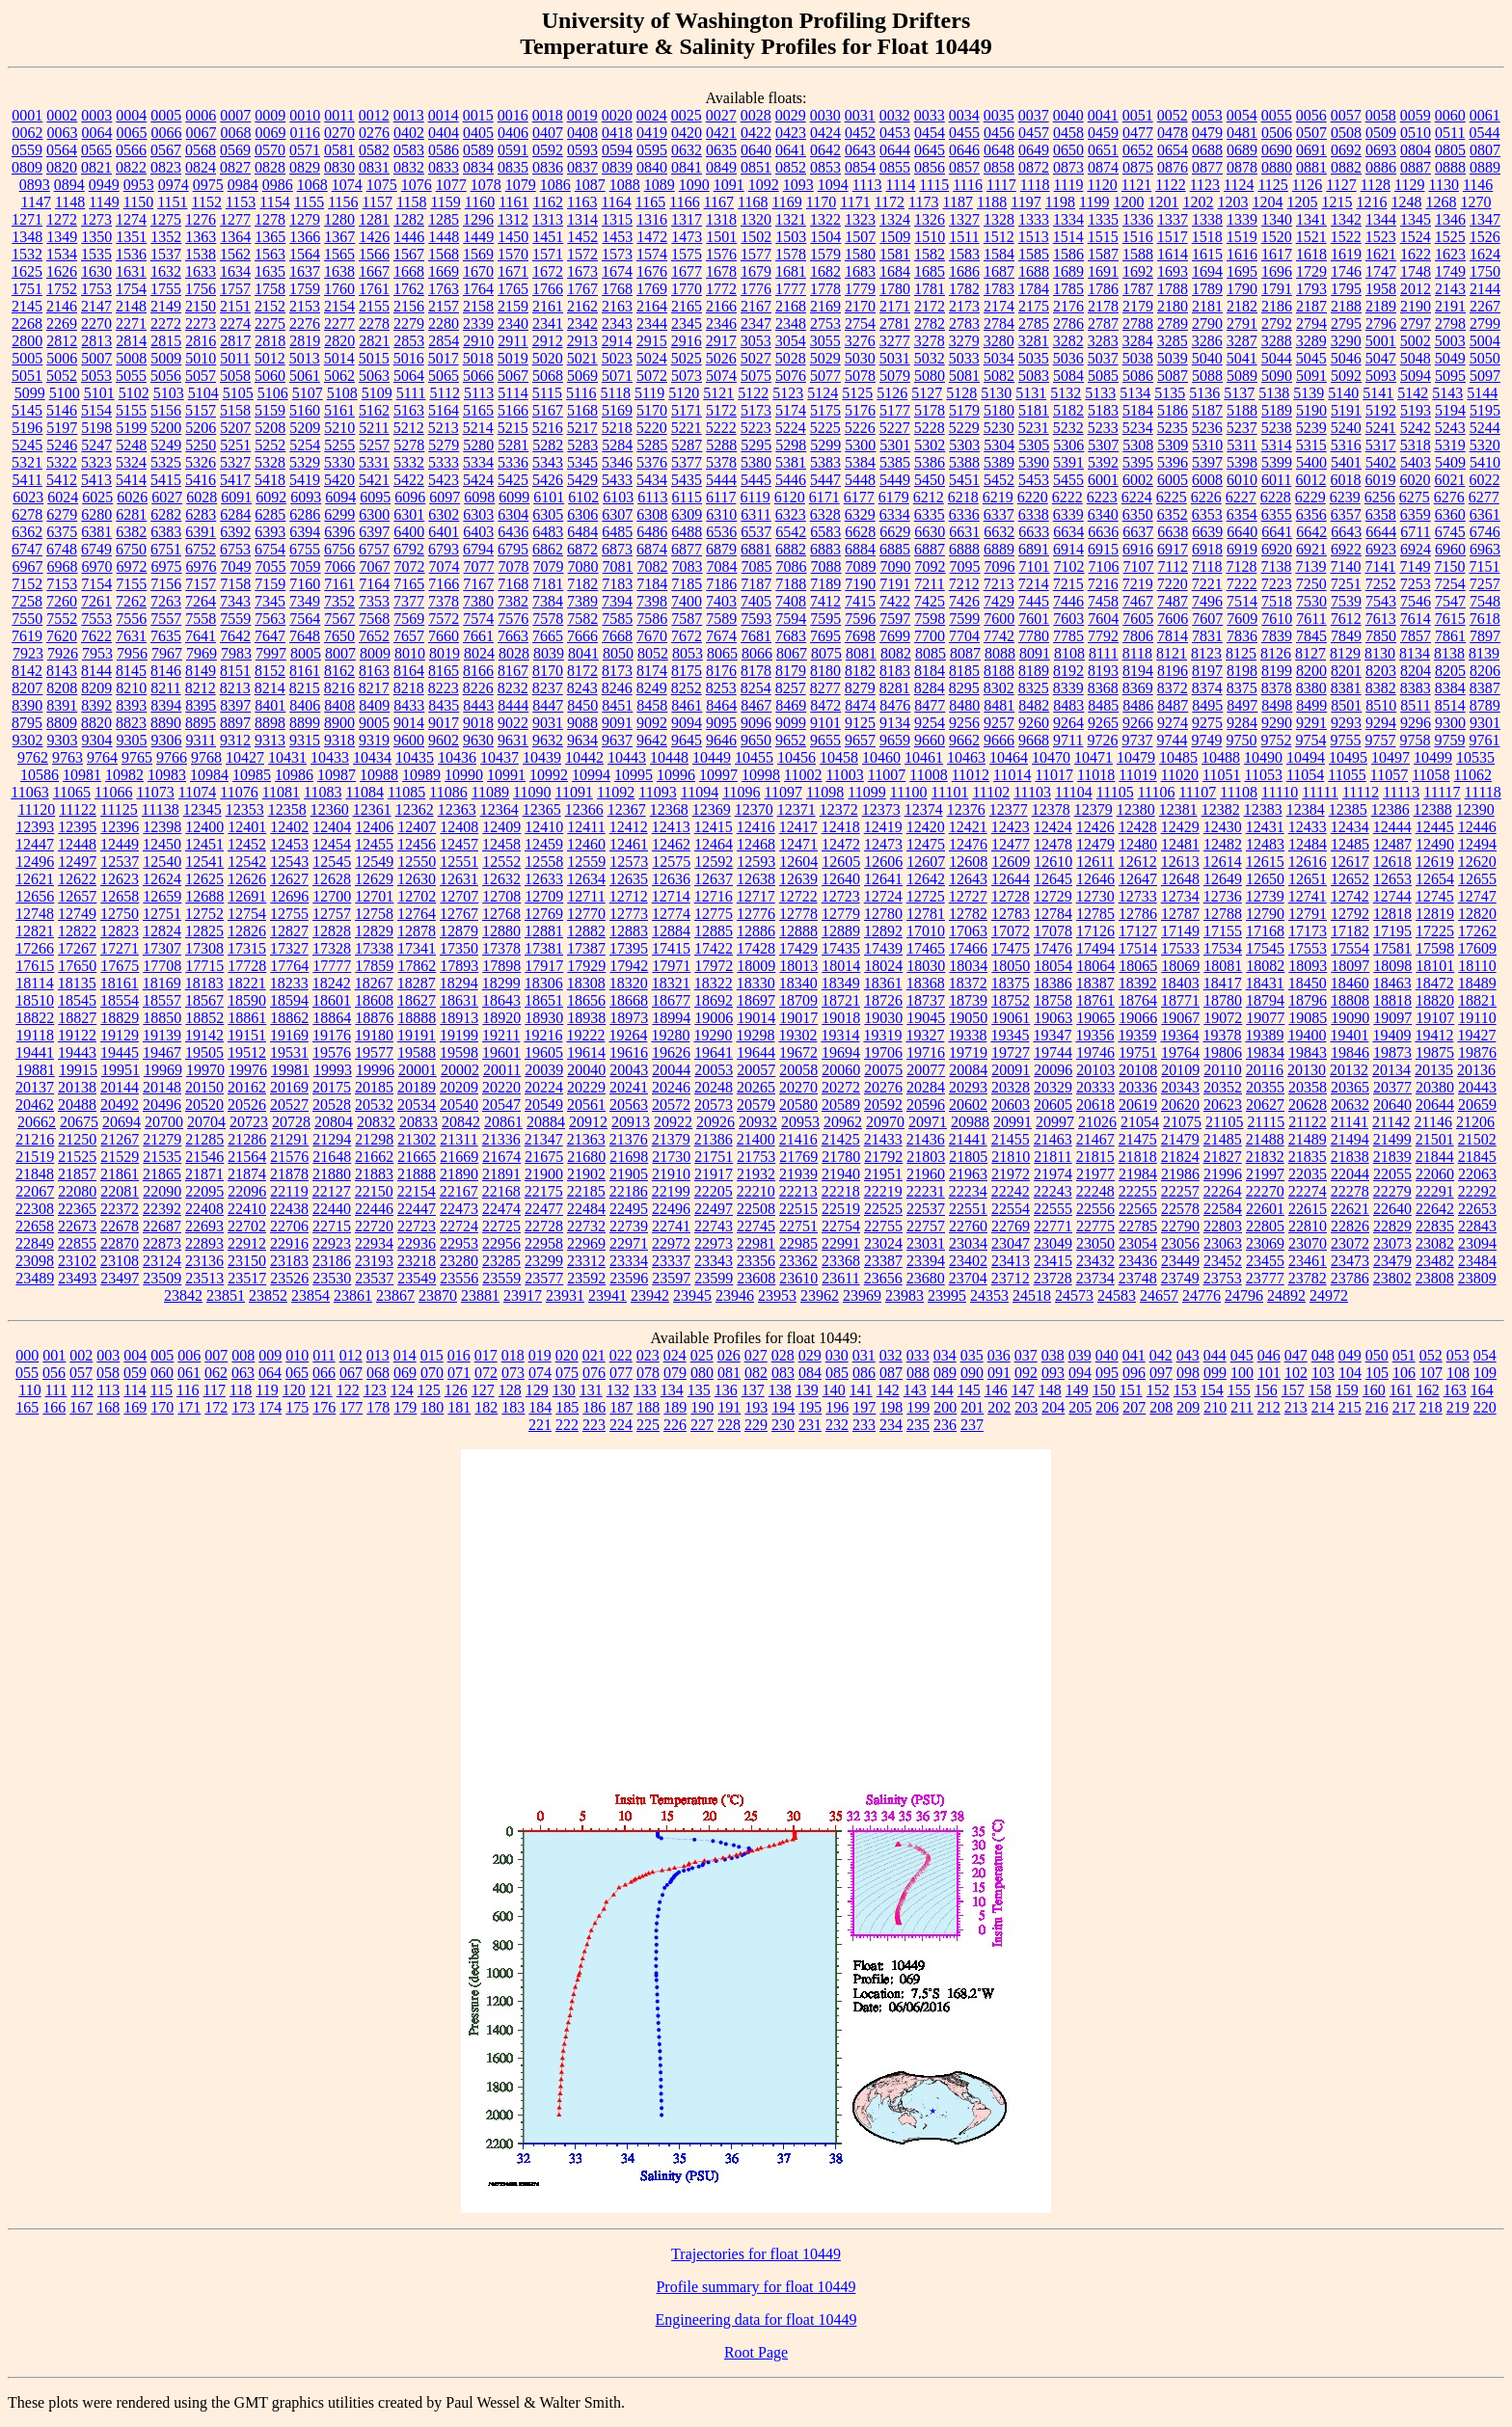  Describe the element at coordinates (416, 948) in the screenshot. I see `17341` at that location.